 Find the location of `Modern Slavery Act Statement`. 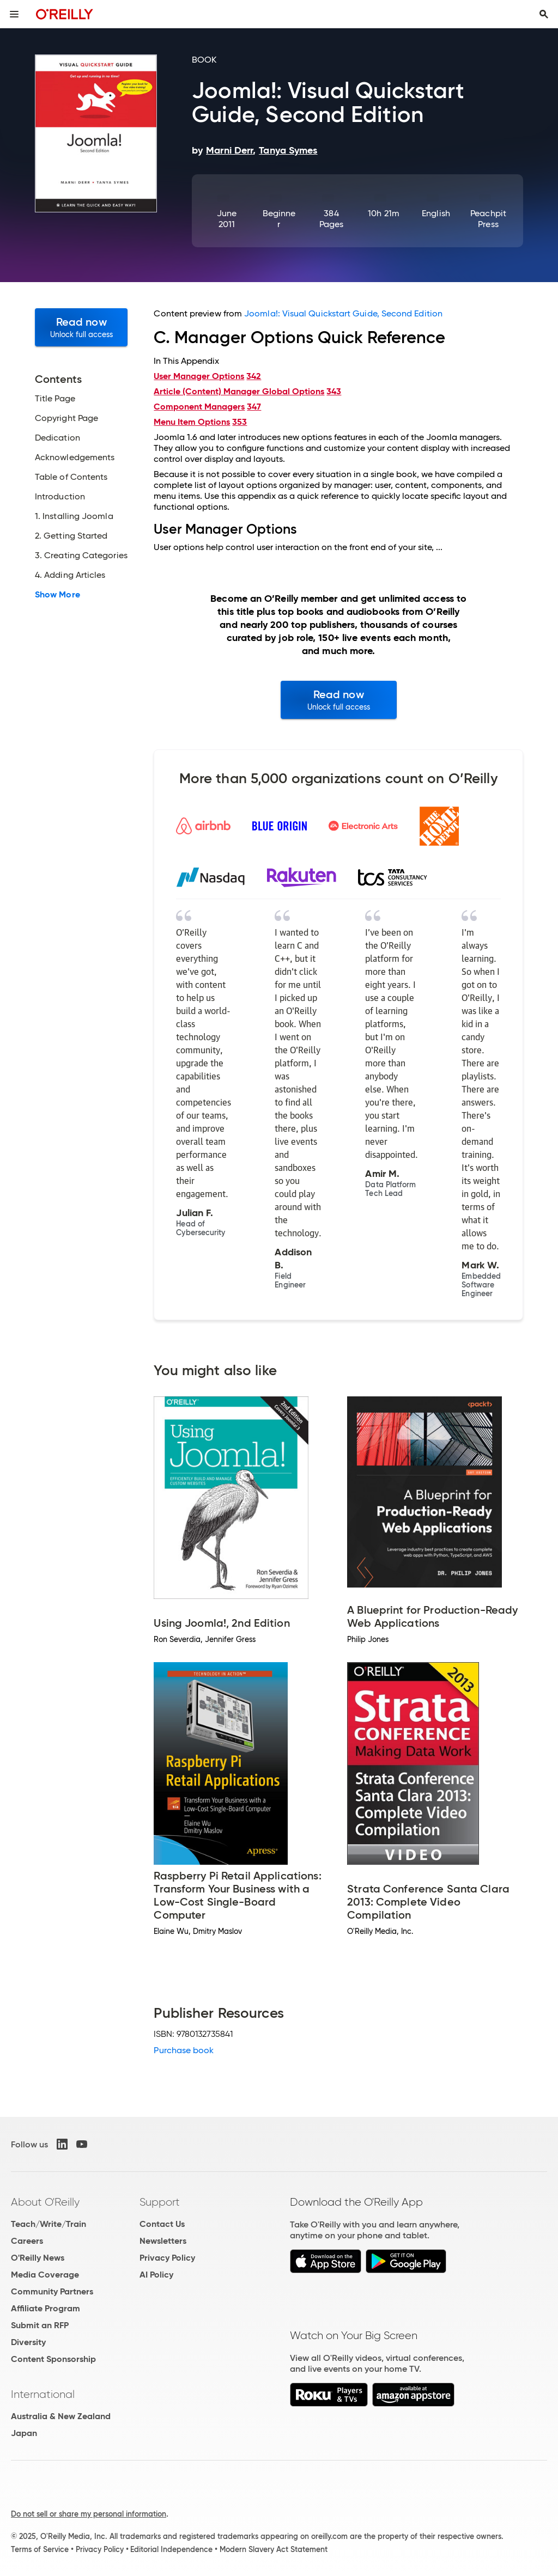

Modern Slavery Act Statement is located at coordinates (273, 2549).